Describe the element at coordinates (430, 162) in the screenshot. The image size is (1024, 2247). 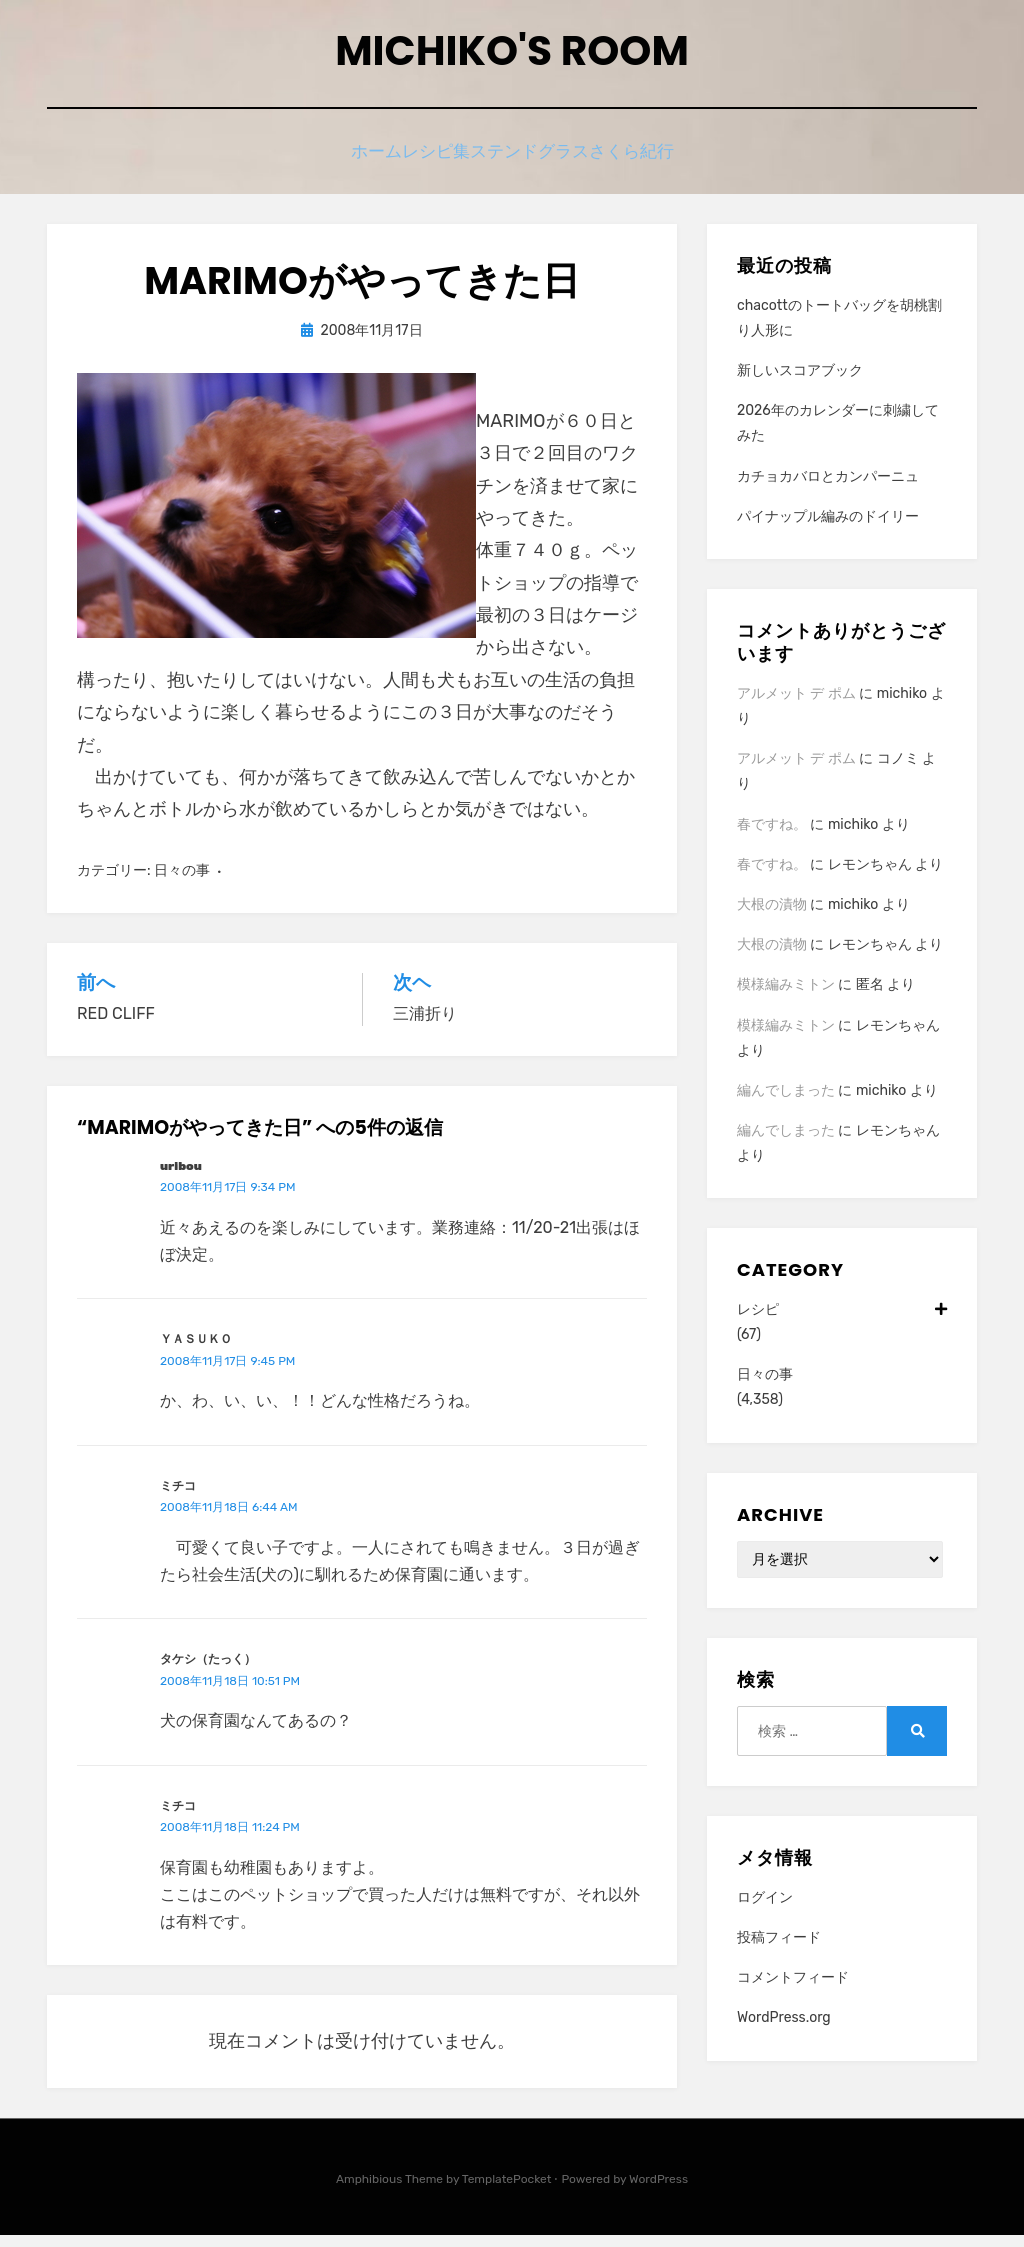
I see `レシピ集` at that location.